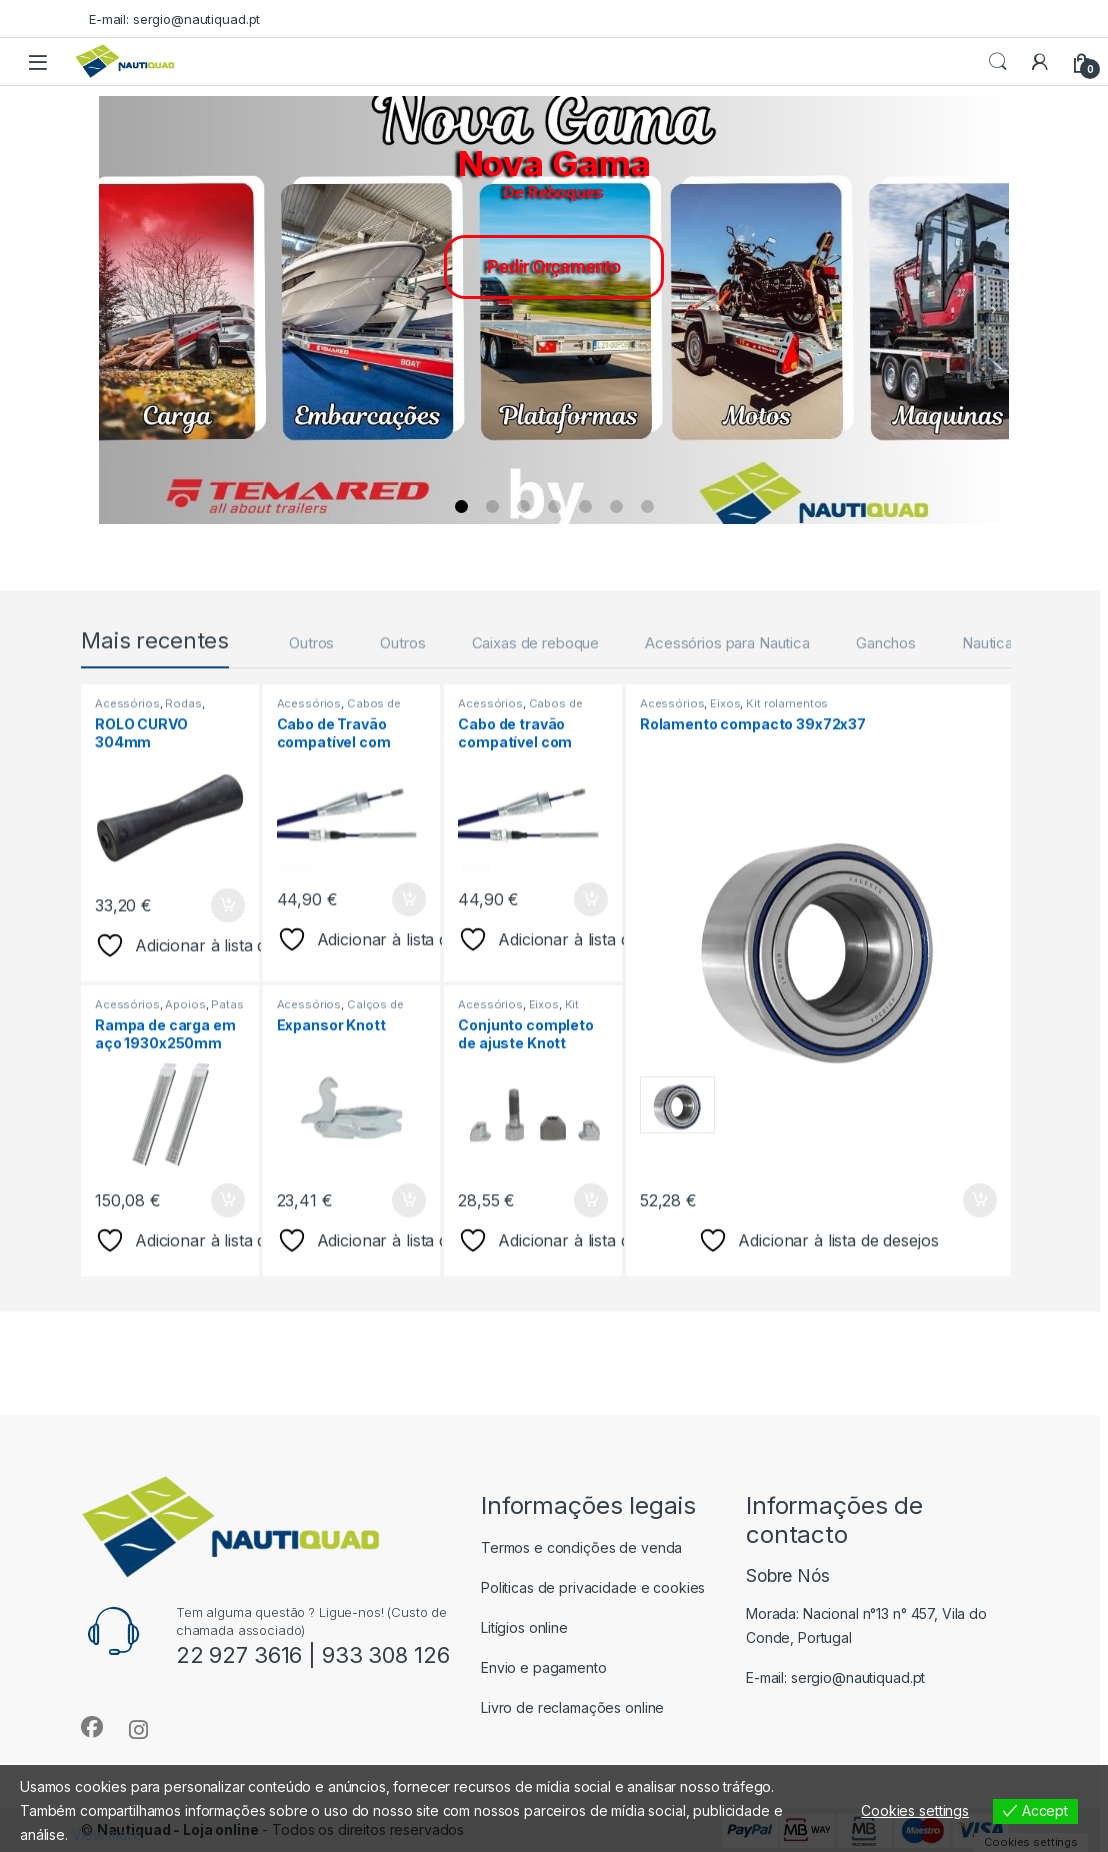  What do you see at coordinates (524, 1627) in the screenshot?
I see `Litígios online` at bounding box center [524, 1627].